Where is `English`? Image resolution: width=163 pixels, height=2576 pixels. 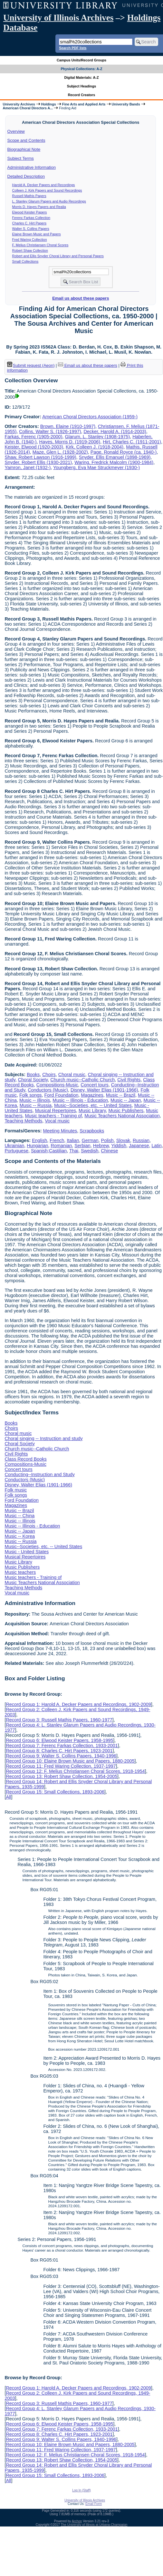
English is located at coordinates (39, 1140).